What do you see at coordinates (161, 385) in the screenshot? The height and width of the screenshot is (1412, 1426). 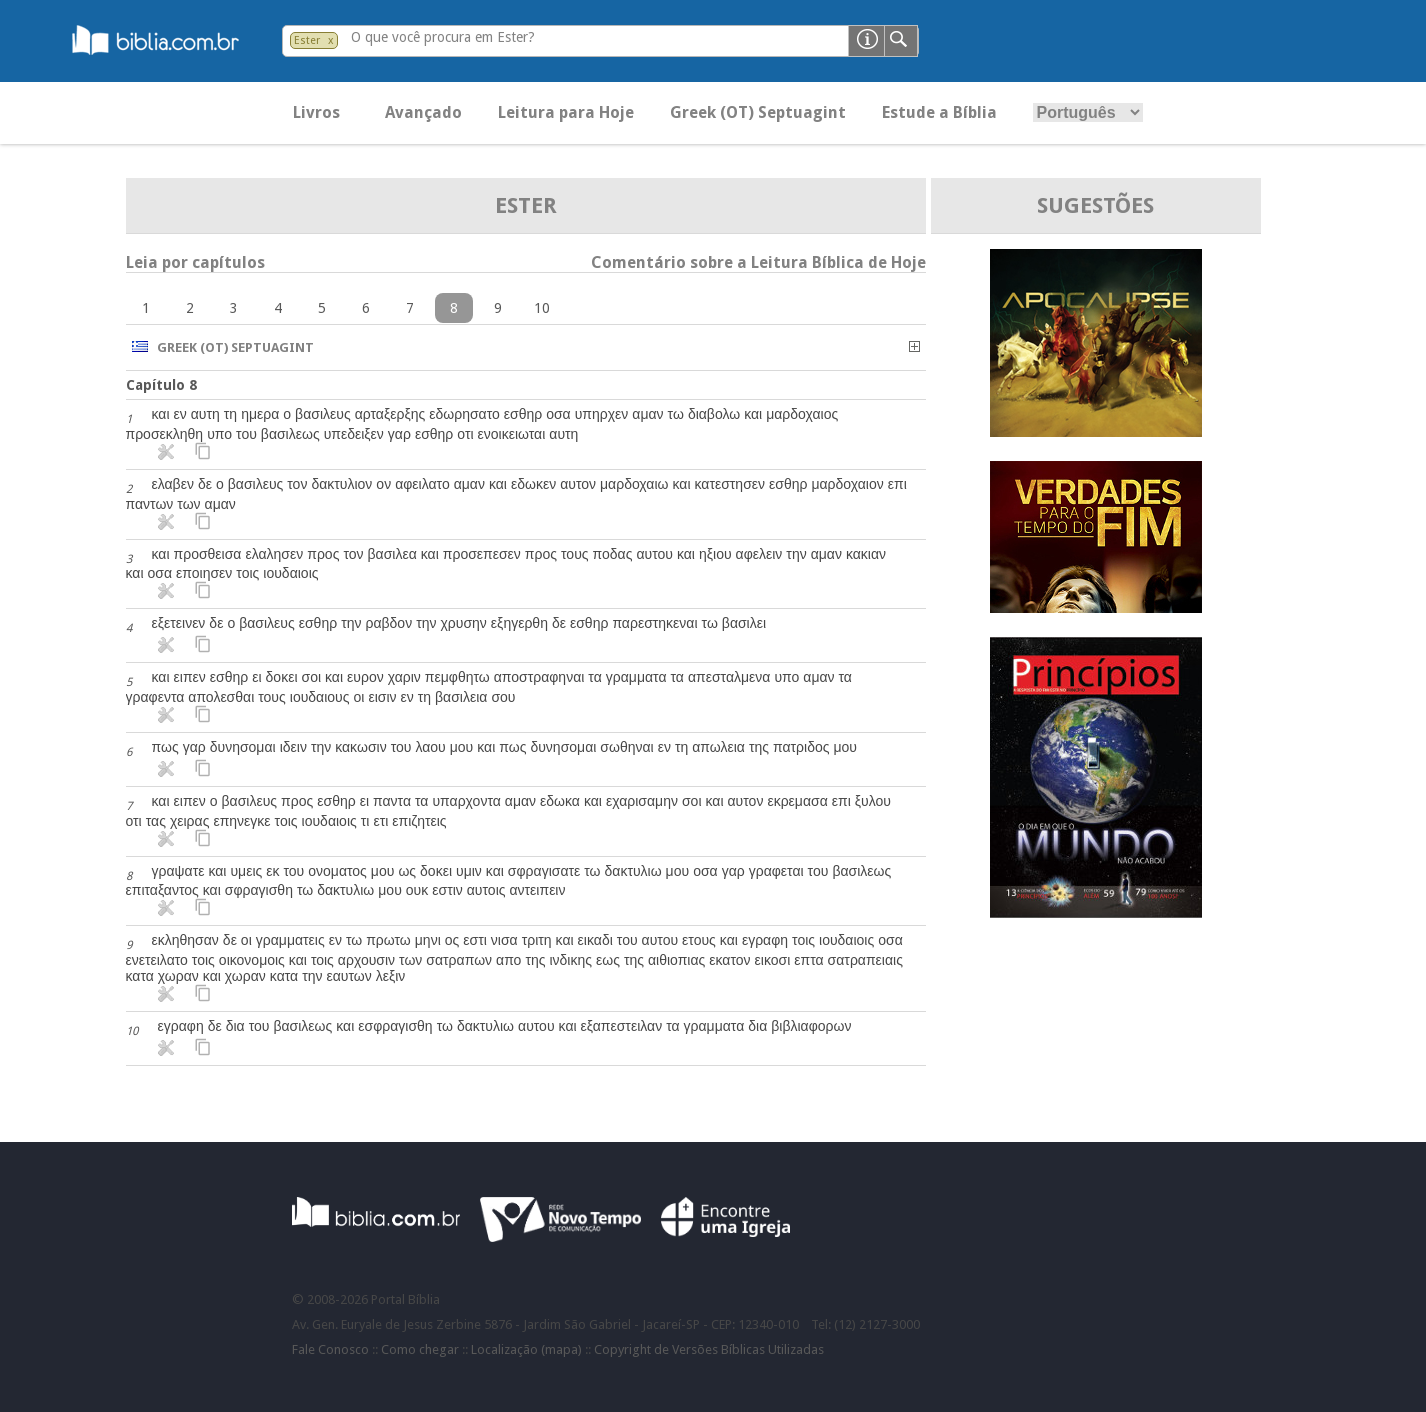 I see `Capítulo 8` at bounding box center [161, 385].